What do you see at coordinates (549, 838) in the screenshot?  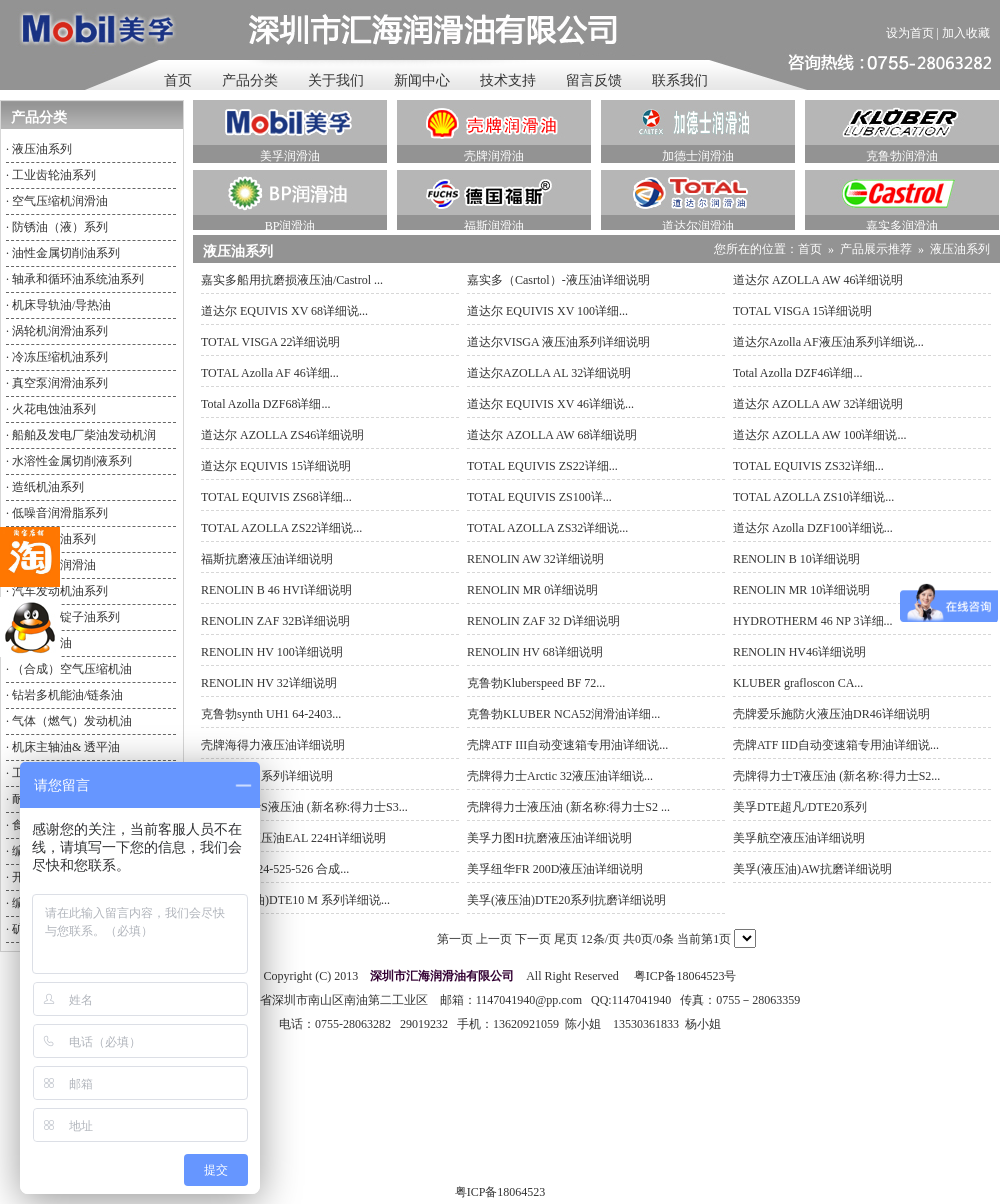 I see `美孚力图H抗磨液压油详细说明` at bounding box center [549, 838].